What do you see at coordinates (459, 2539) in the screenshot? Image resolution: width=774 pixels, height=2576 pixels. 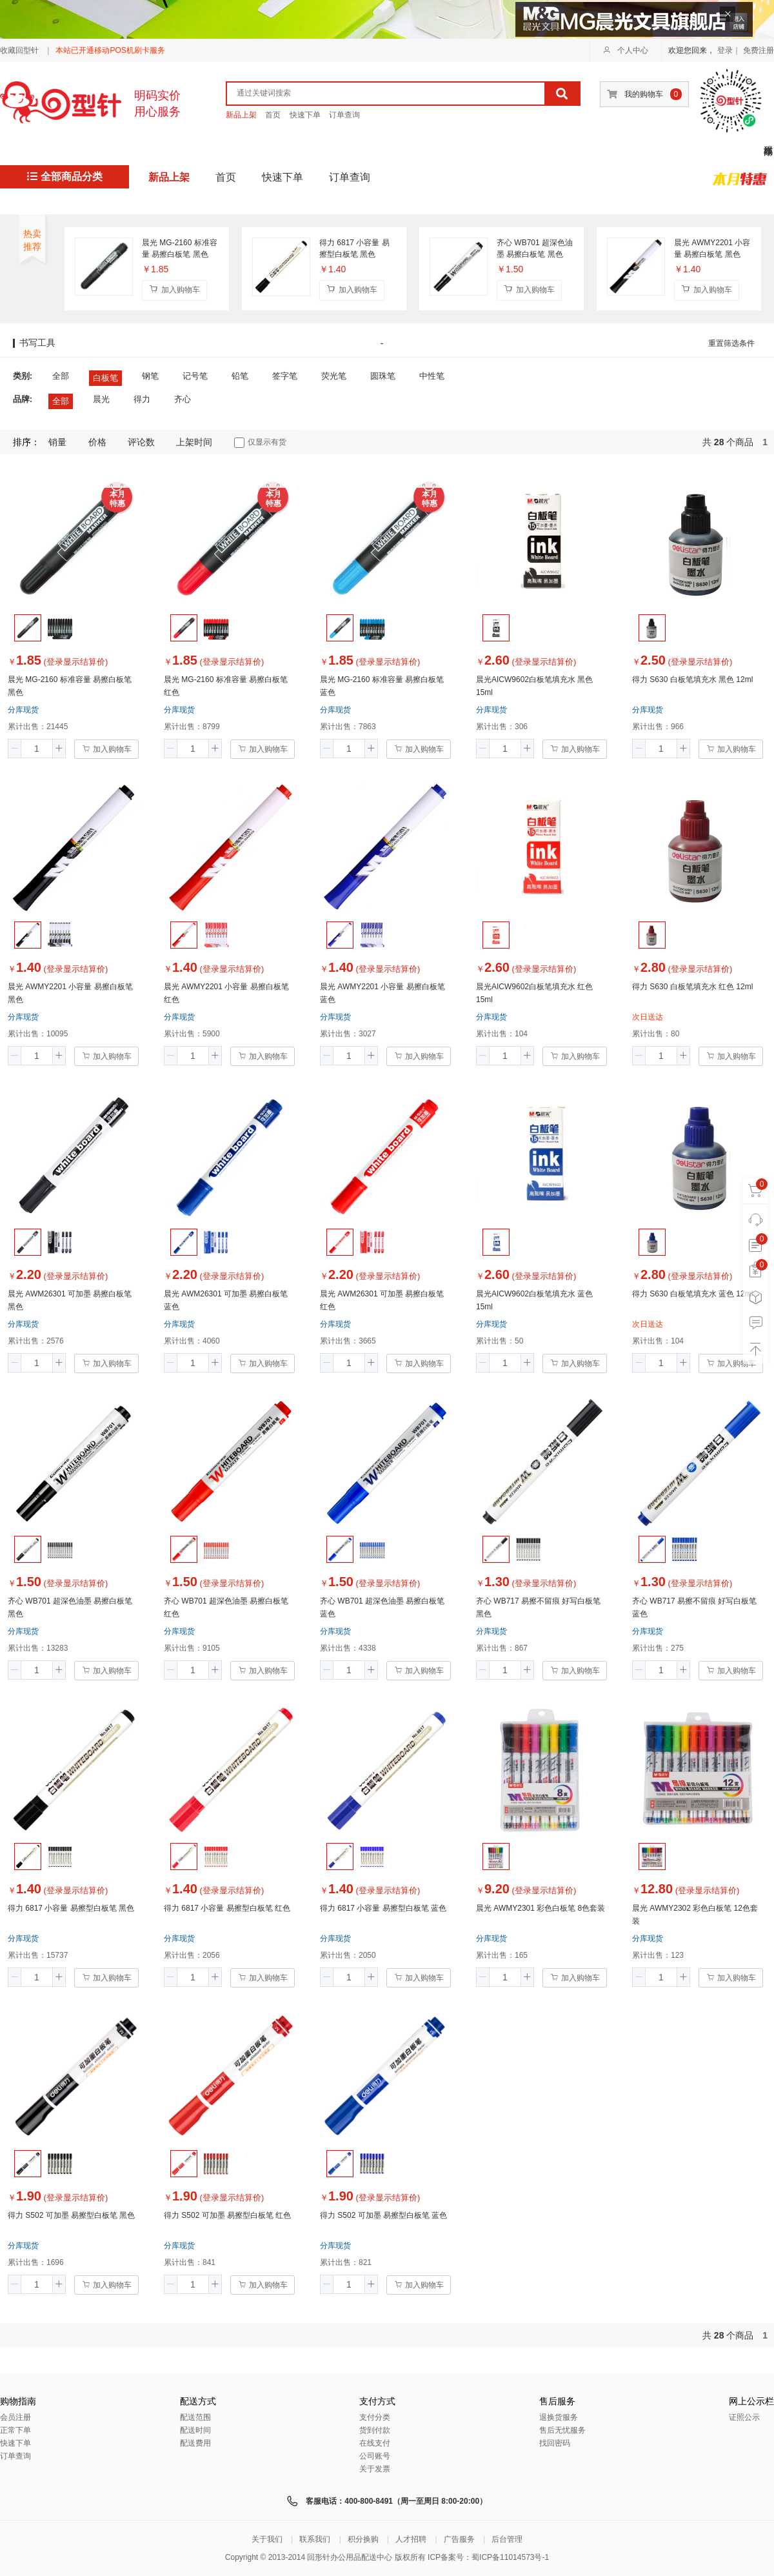 I see `广告服务` at bounding box center [459, 2539].